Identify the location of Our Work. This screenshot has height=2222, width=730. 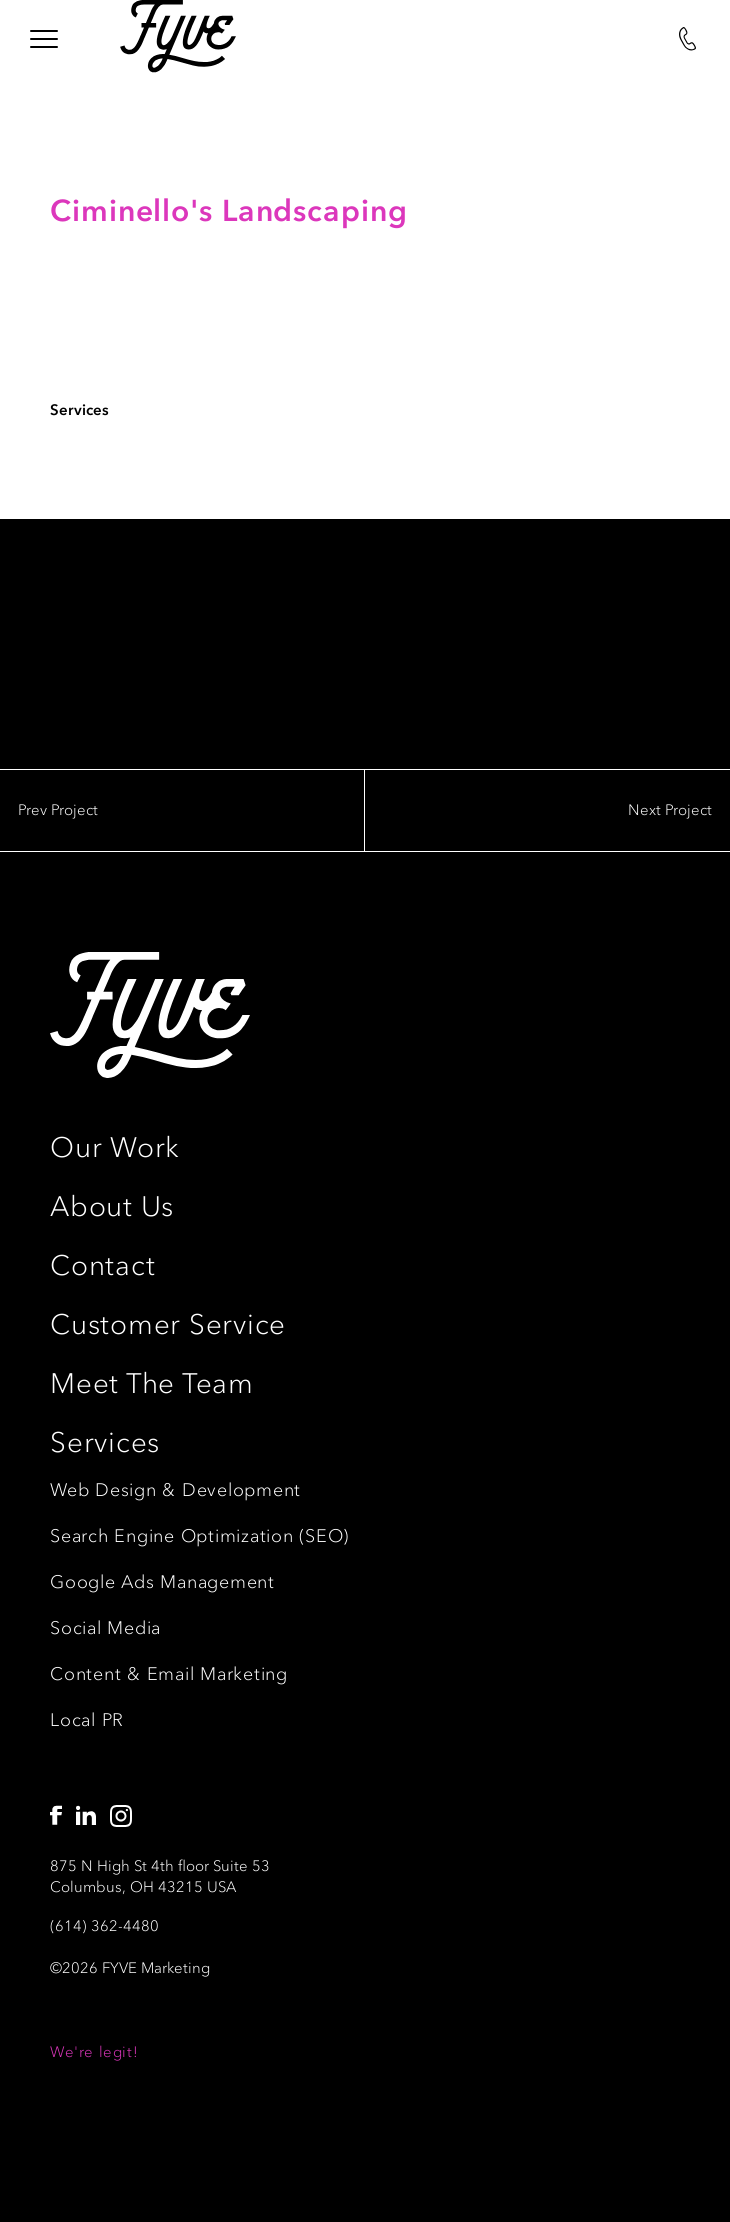
(115, 1147).